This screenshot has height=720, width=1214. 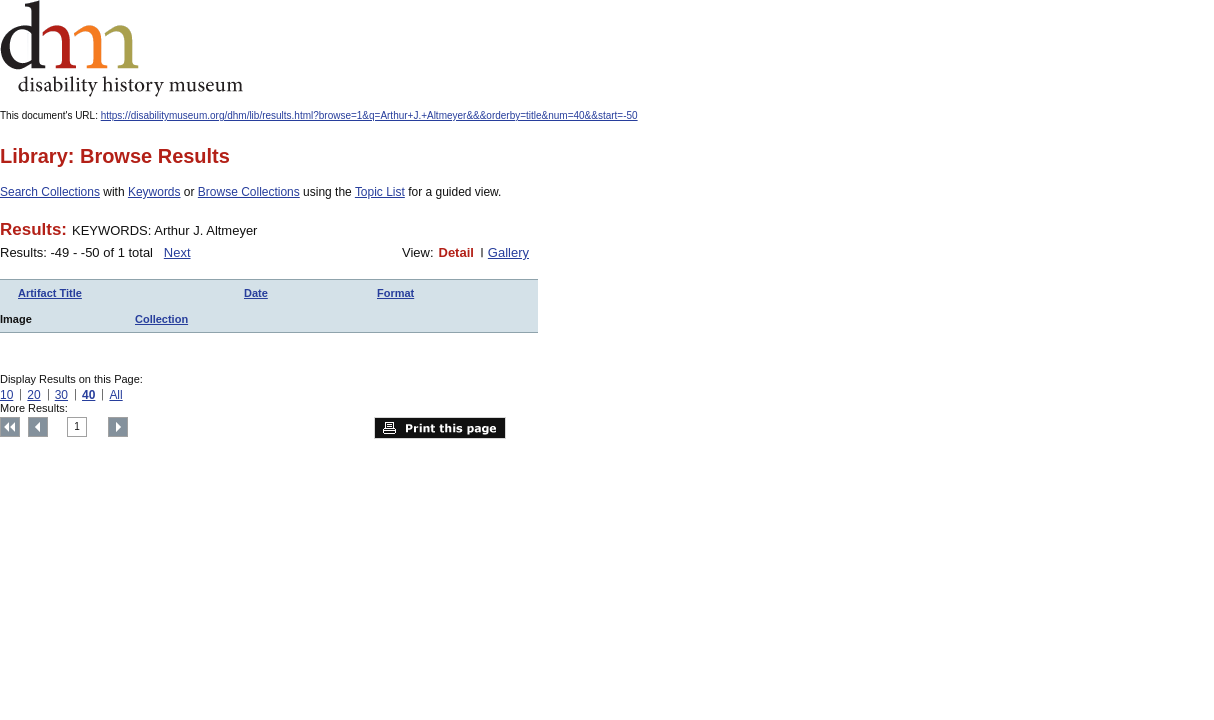 What do you see at coordinates (177, 252) in the screenshot?
I see `Next` at bounding box center [177, 252].